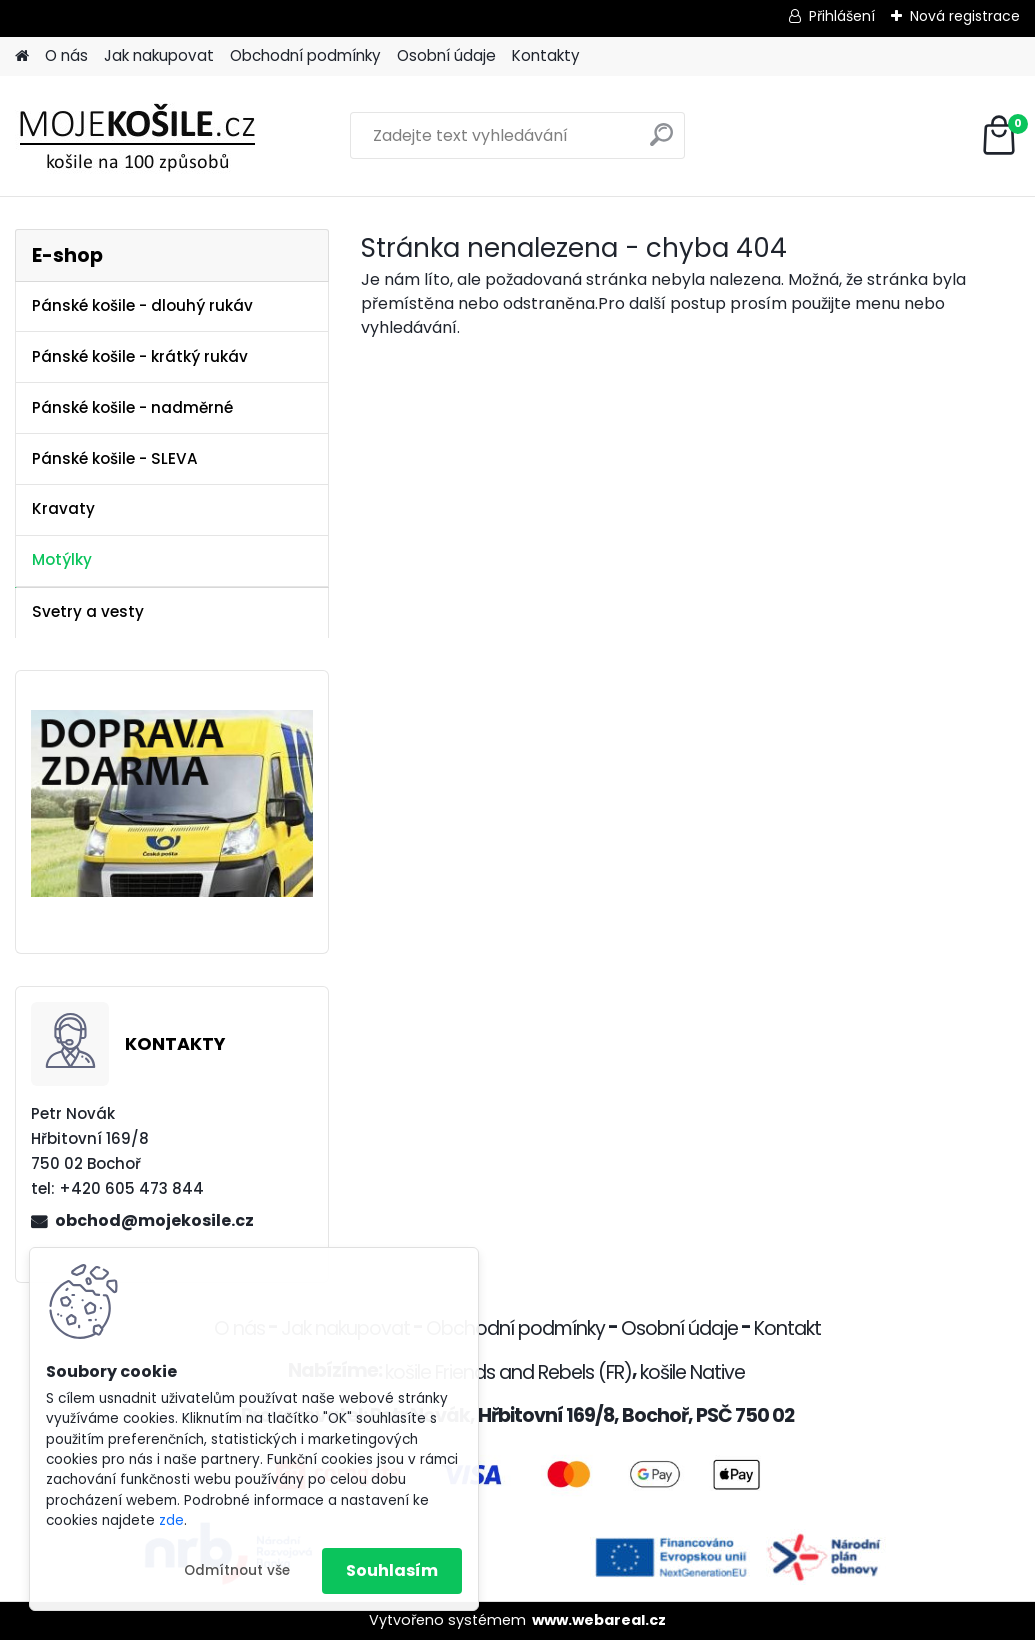 The width and height of the screenshot is (1035, 1640). Describe the element at coordinates (305, 55) in the screenshot. I see `Obchodní podmínky` at that location.